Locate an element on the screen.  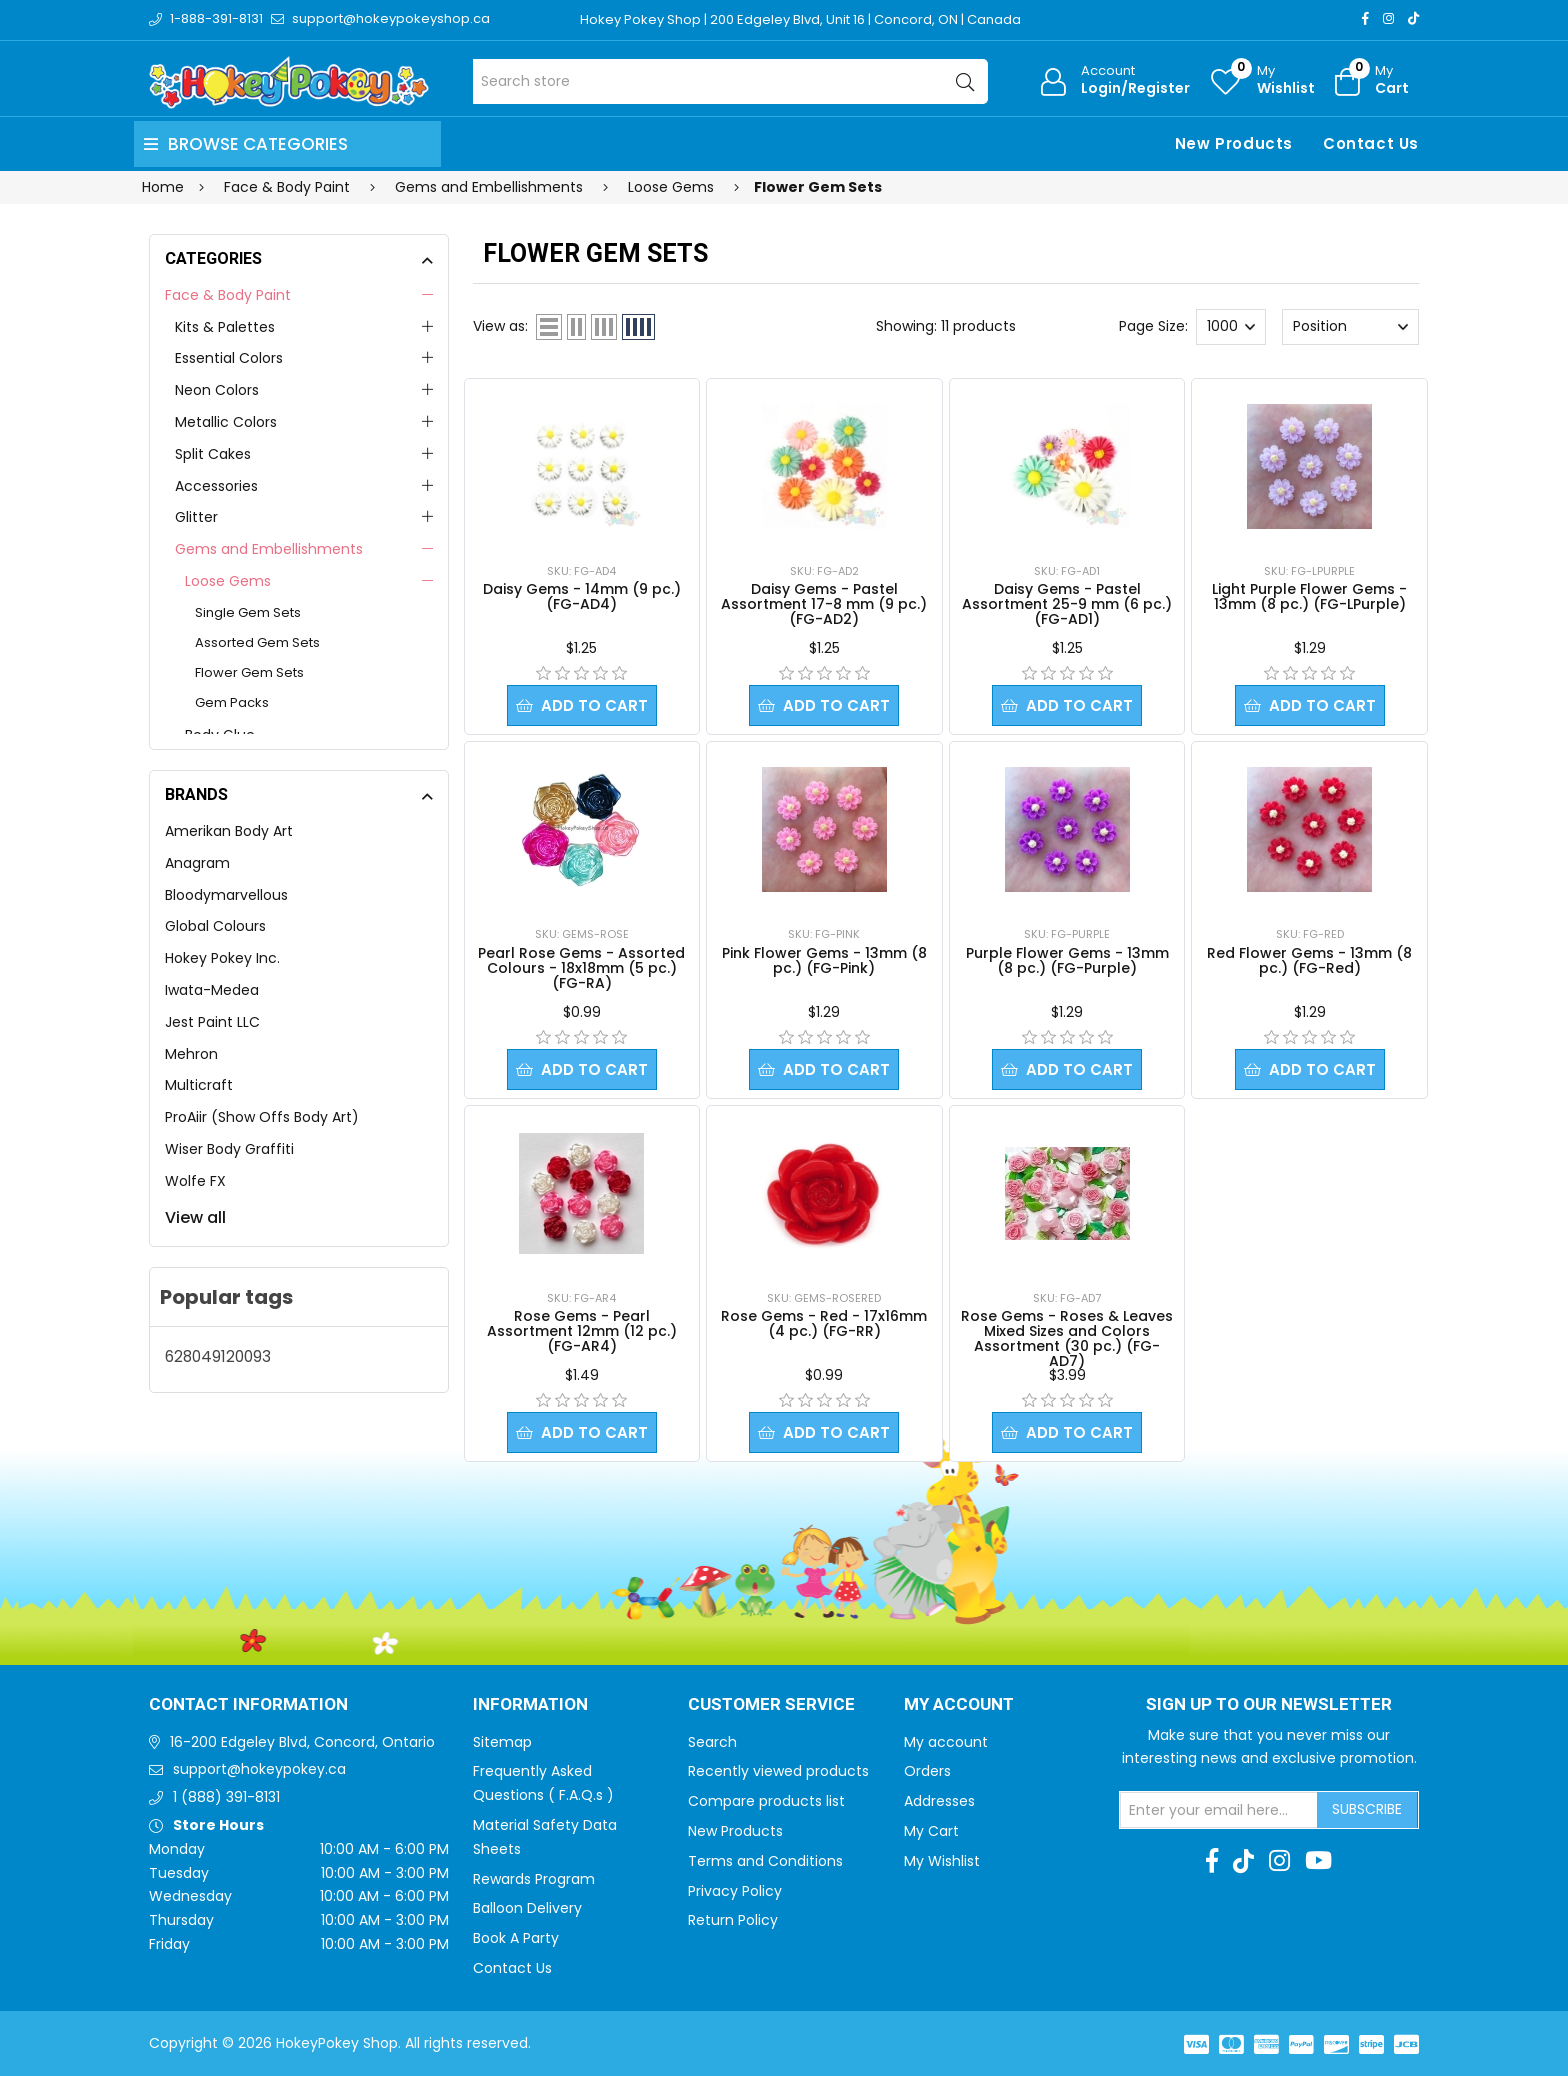
Return Policy is located at coordinates (733, 1920).